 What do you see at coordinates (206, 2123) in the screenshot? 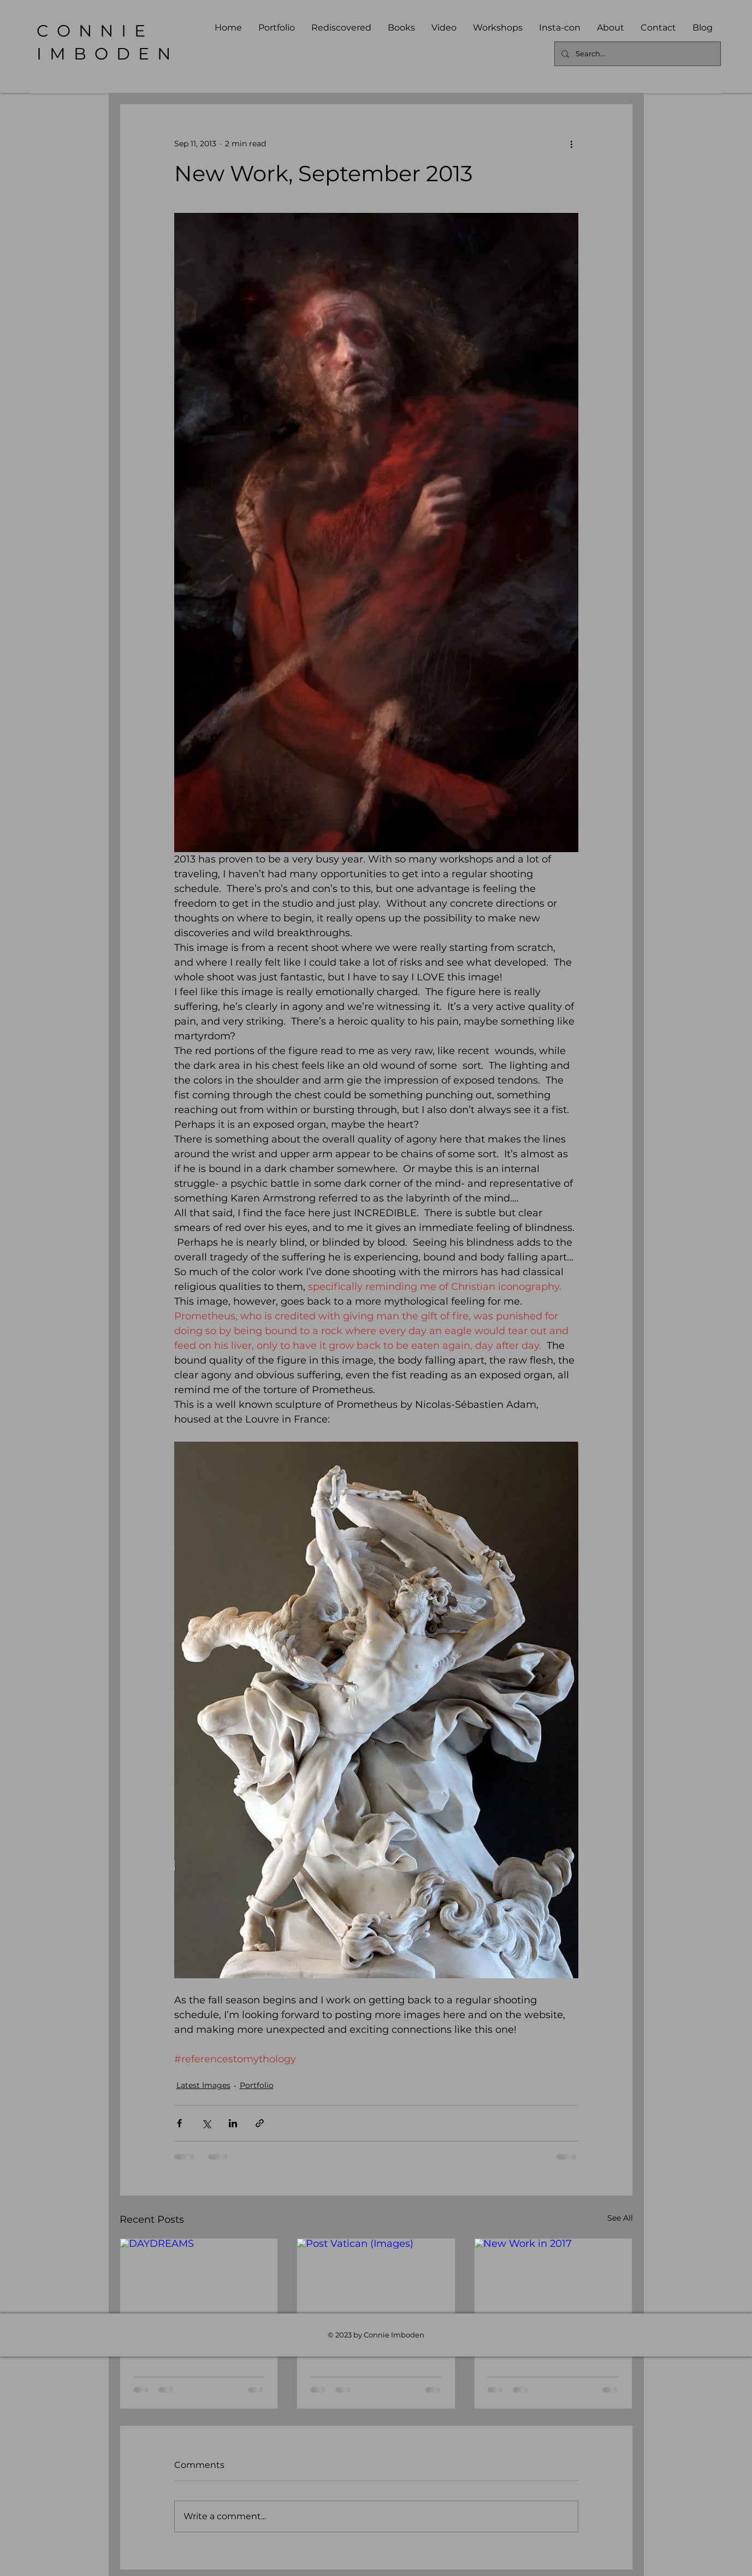
I see `[Share via X (Twitter)]` at bounding box center [206, 2123].